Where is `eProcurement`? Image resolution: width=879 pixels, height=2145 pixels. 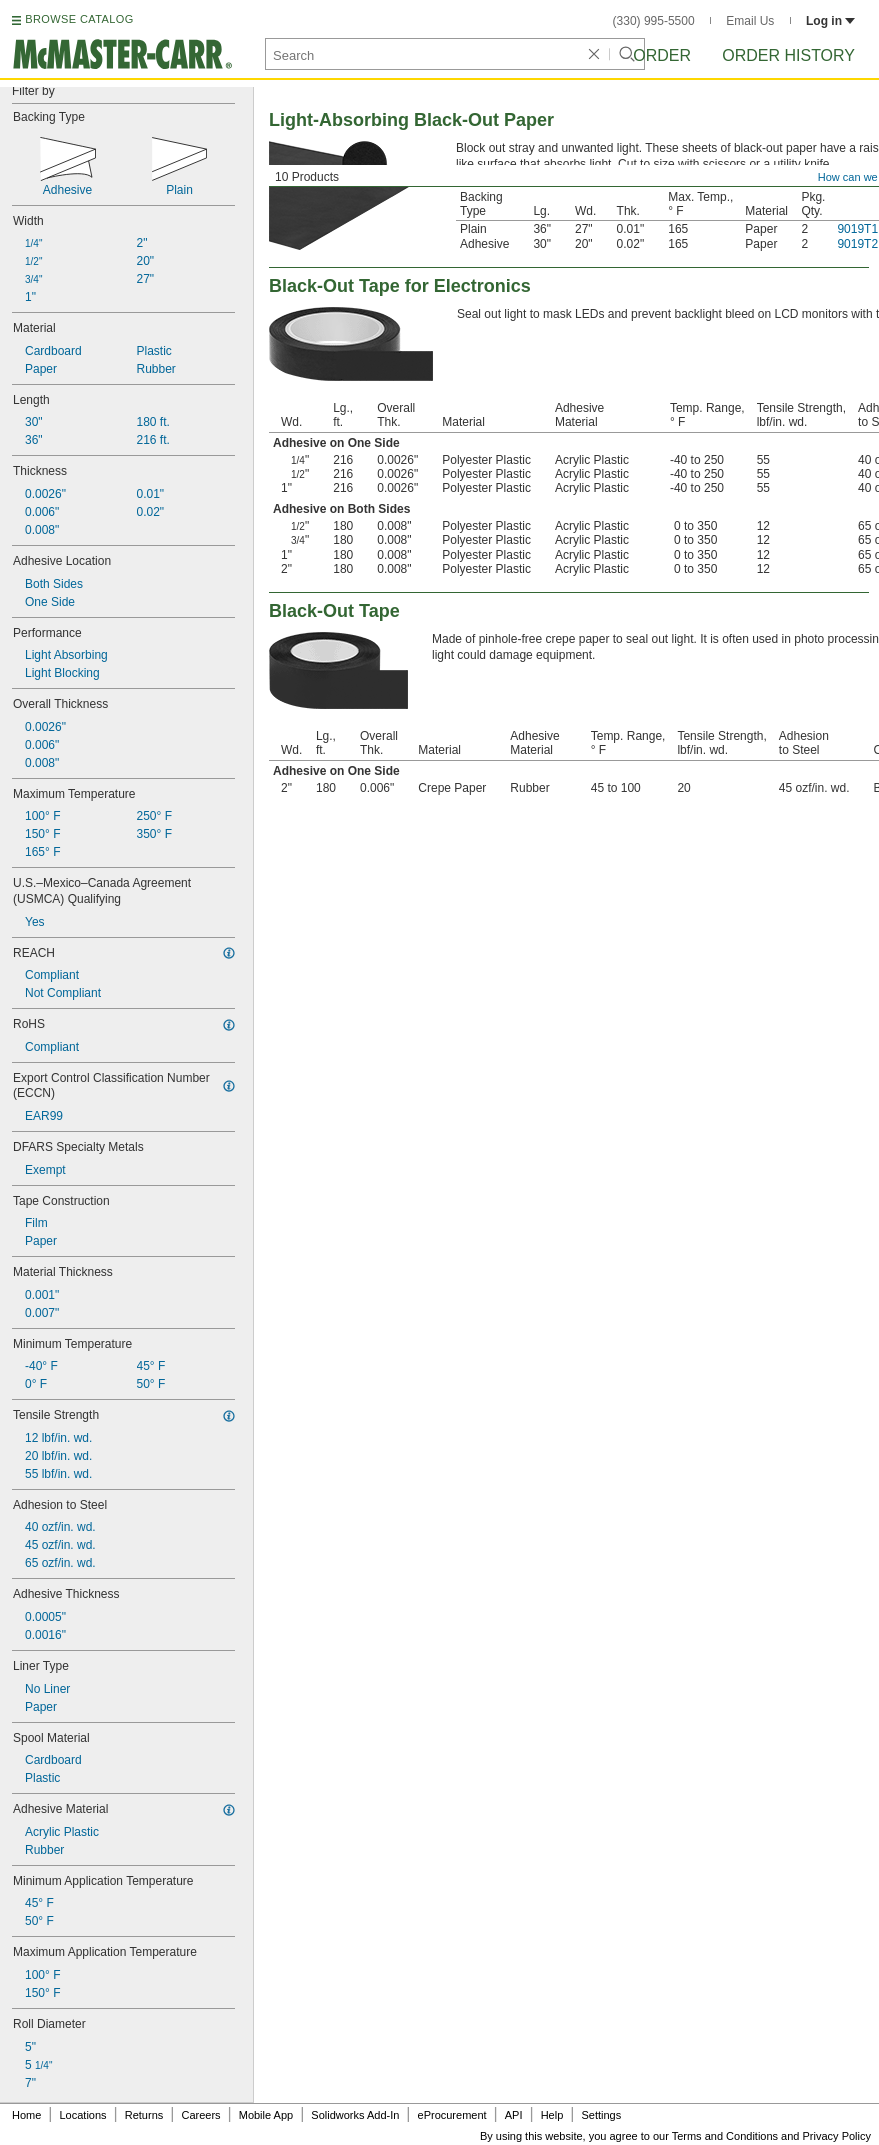
eProcurement is located at coordinates (452, 2115).